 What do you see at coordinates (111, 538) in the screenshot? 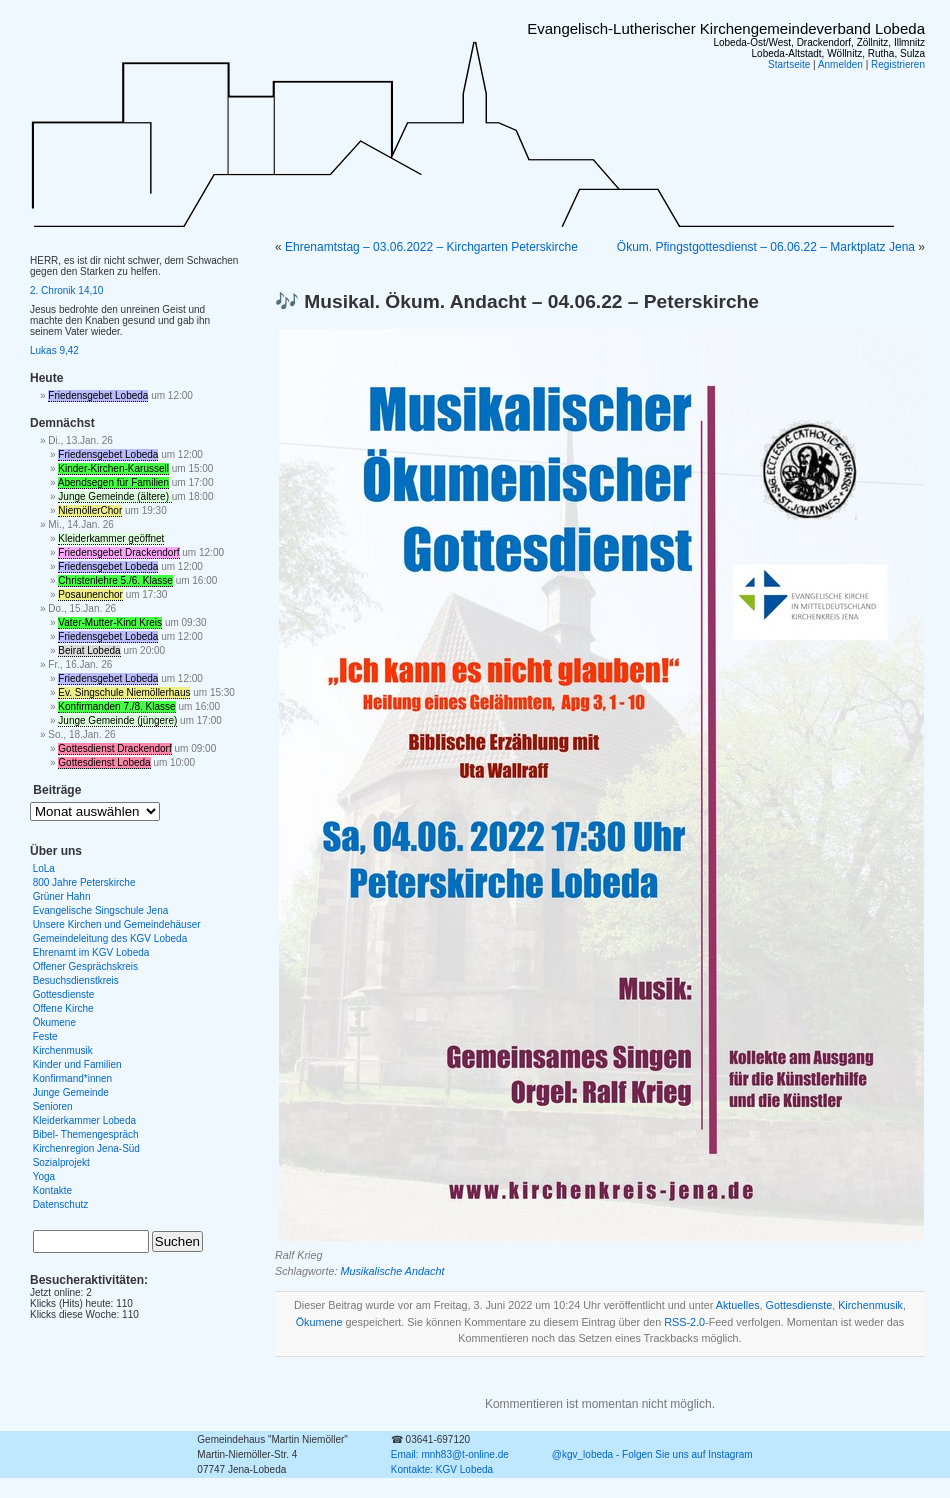
I see `Kleiderkammer geöffnet` at bounding box center [111, 538].